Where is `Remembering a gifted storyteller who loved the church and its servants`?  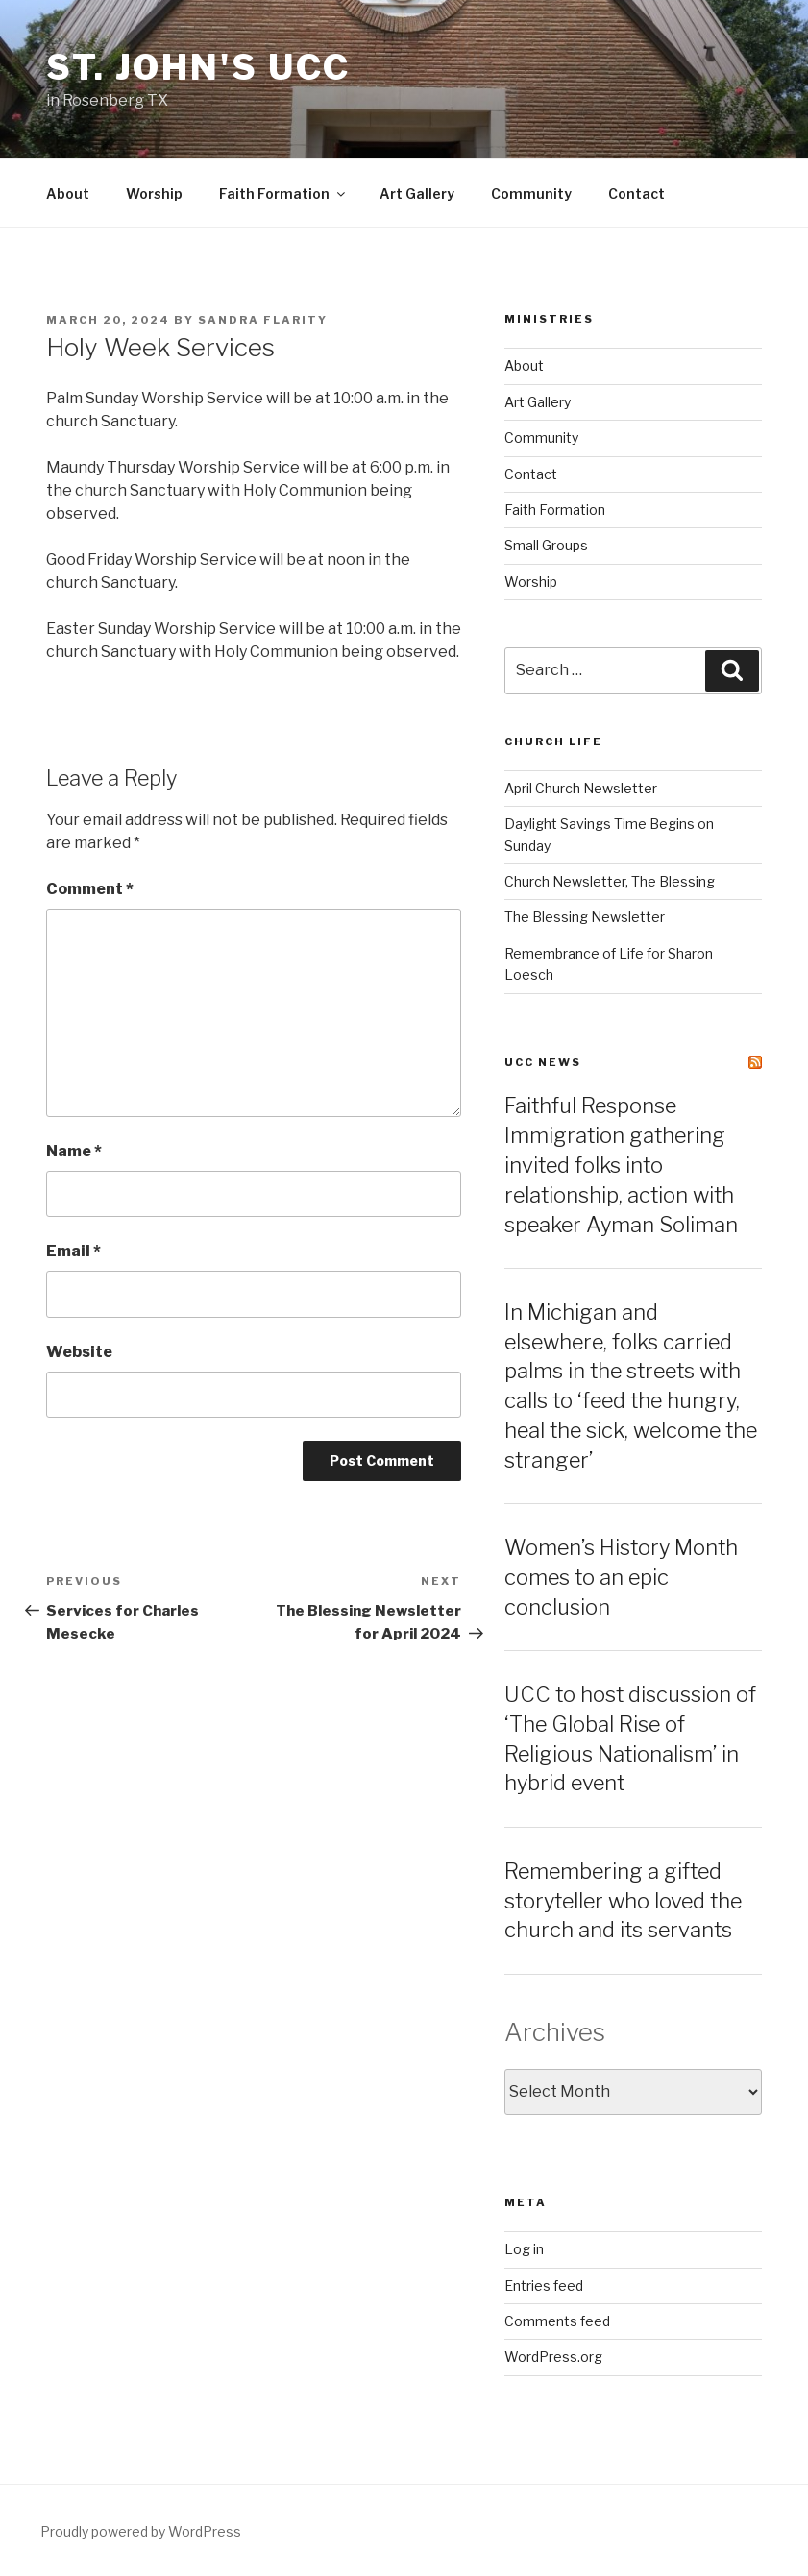 Remembering a gifted storyteller who loved the church and its servants is located at coordinates (623, 1901).